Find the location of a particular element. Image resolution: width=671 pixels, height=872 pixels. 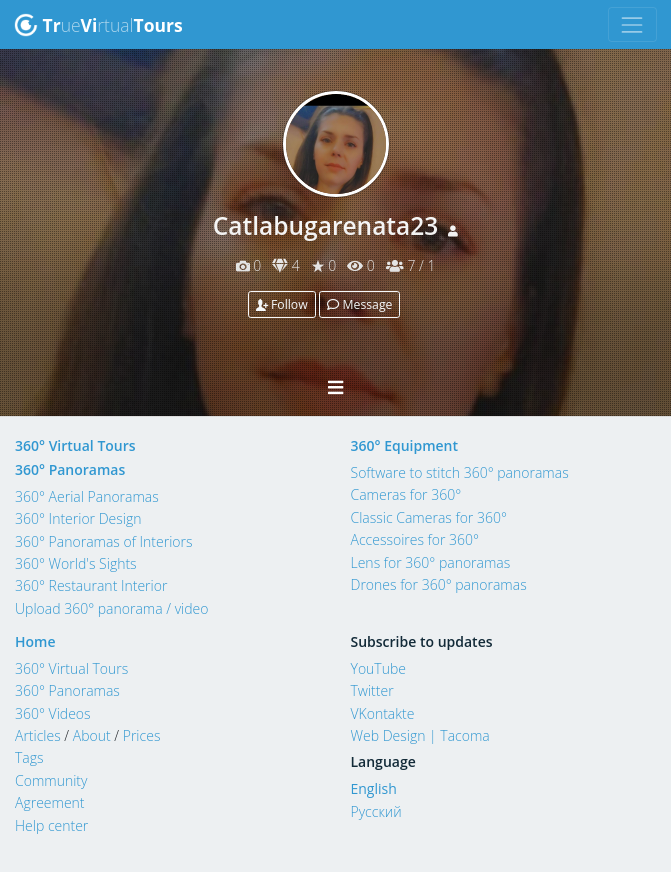

YouTube is located at coordinates (379, 668).